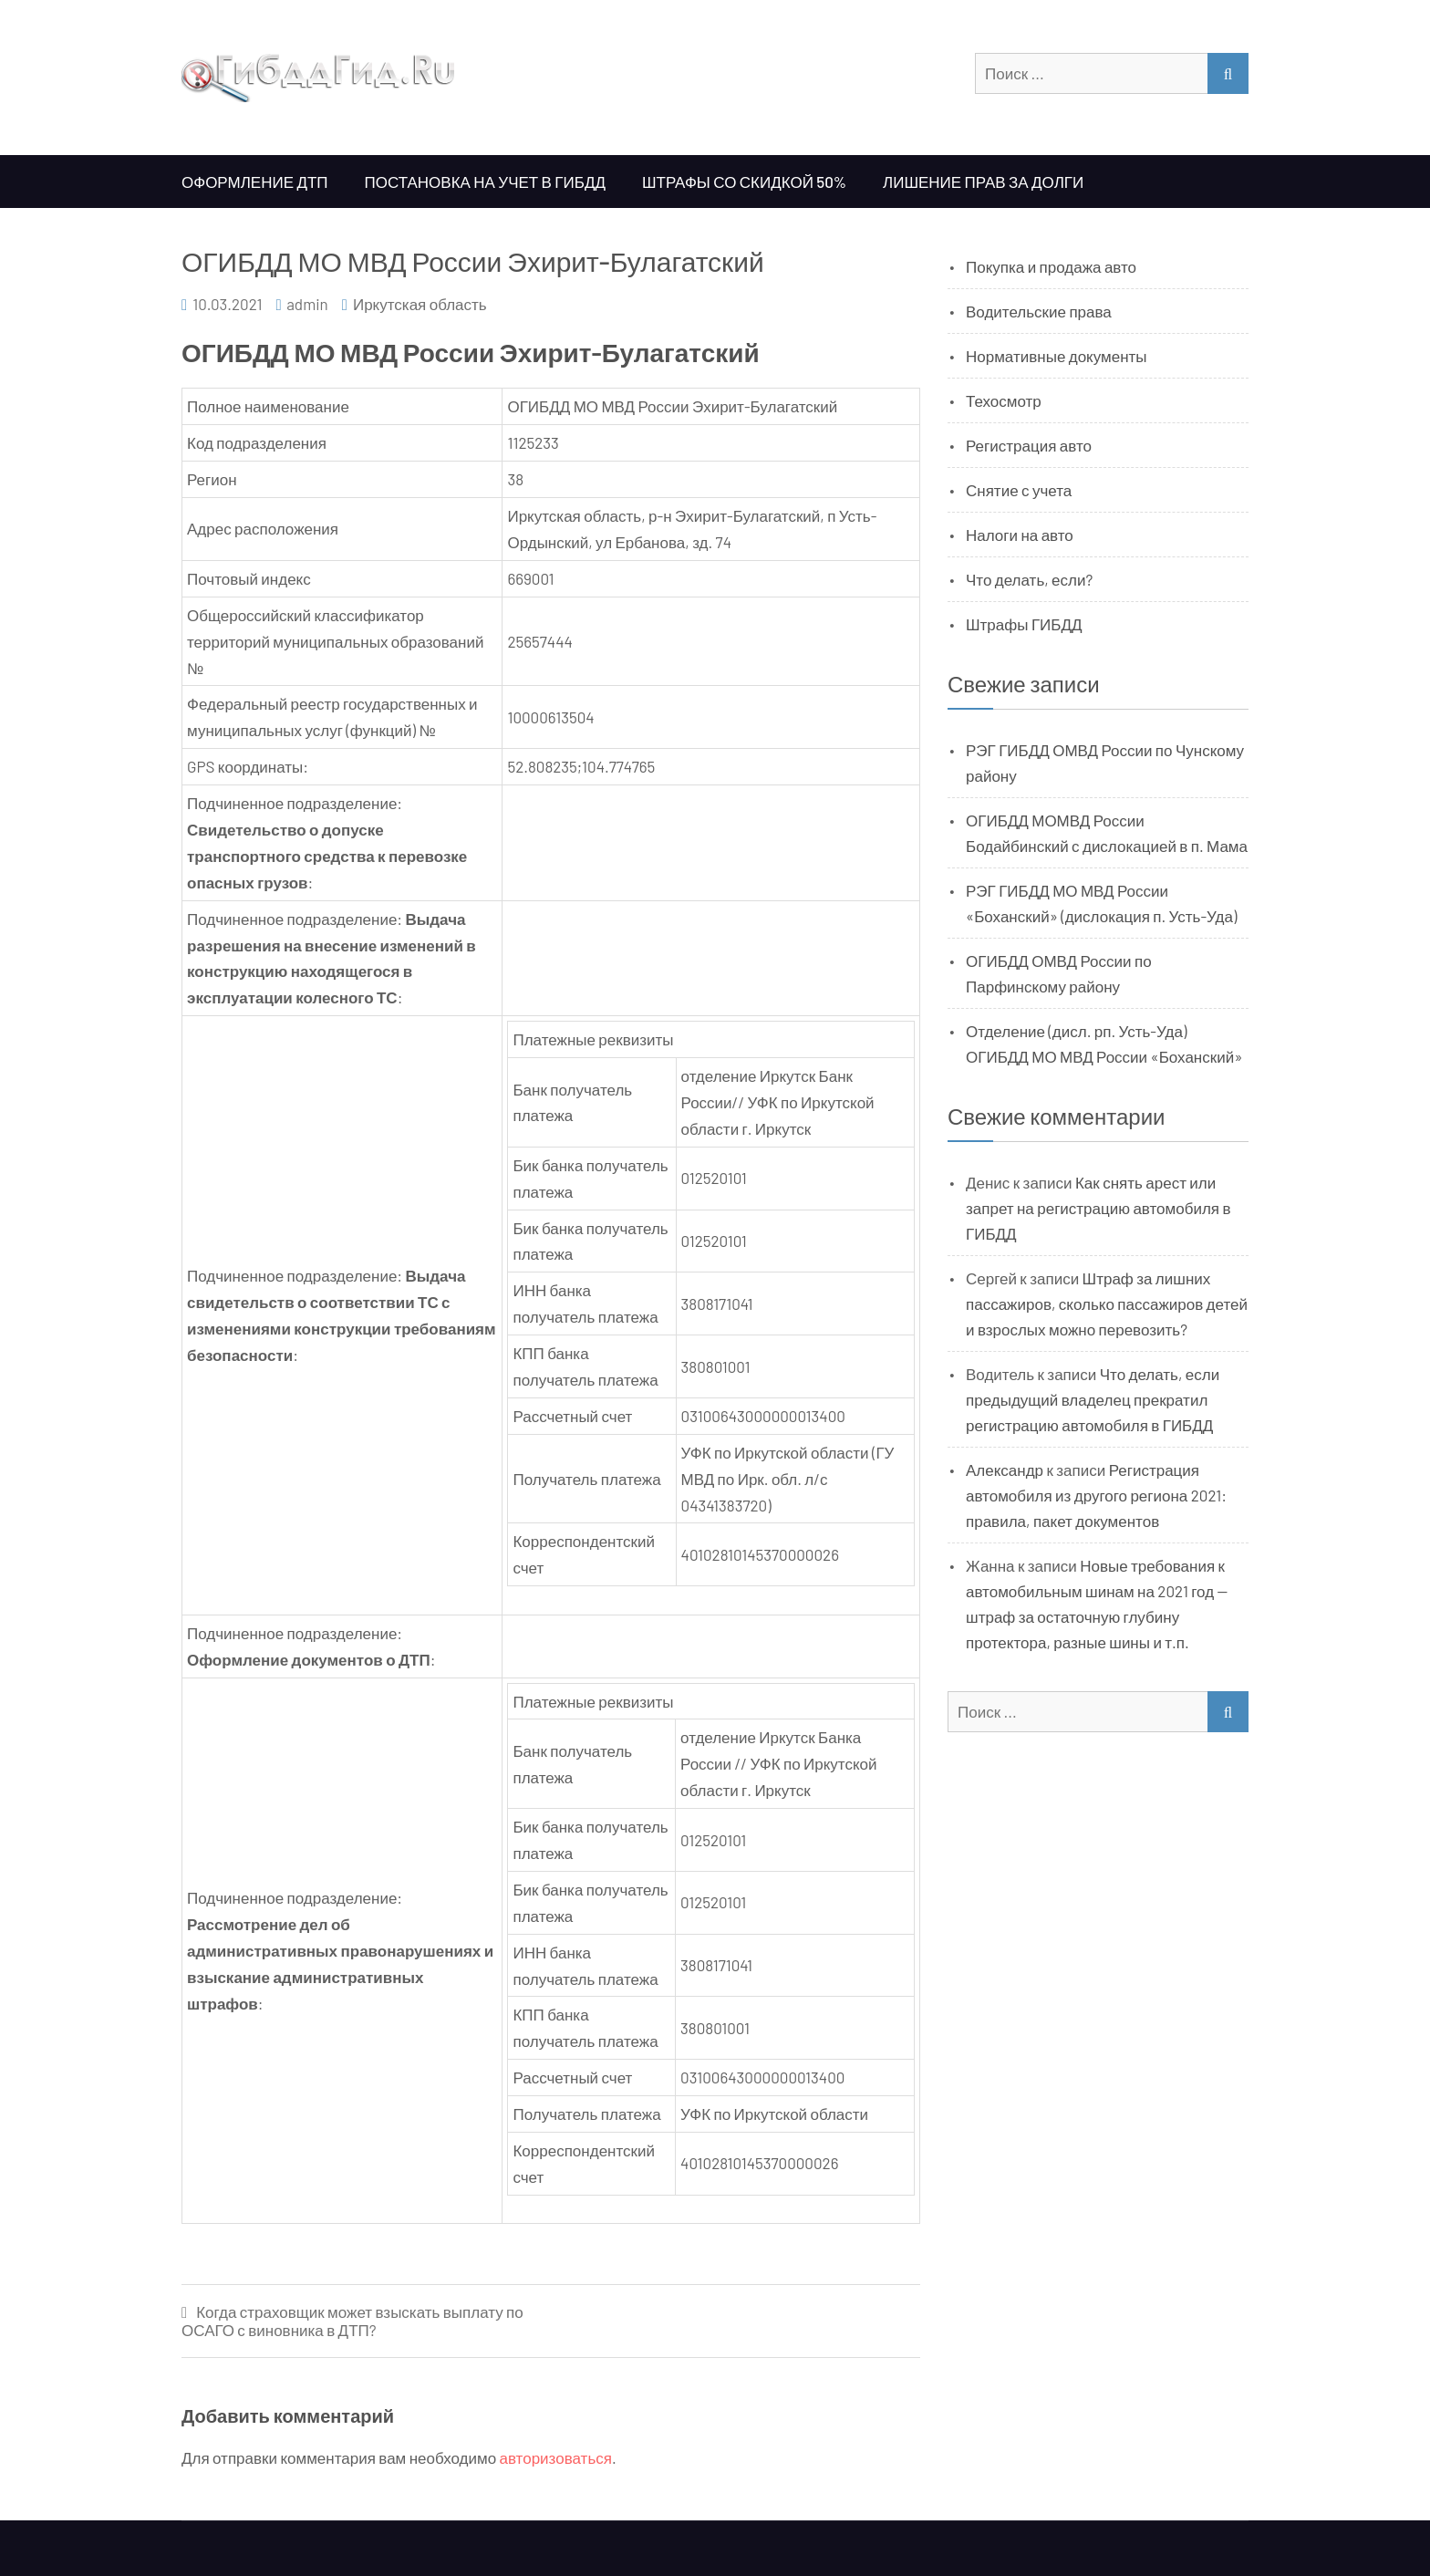 Image resolution: width=1430 pixels, height=2576 pixels. I want to click on Нормативные документы, so click(1056, 356).